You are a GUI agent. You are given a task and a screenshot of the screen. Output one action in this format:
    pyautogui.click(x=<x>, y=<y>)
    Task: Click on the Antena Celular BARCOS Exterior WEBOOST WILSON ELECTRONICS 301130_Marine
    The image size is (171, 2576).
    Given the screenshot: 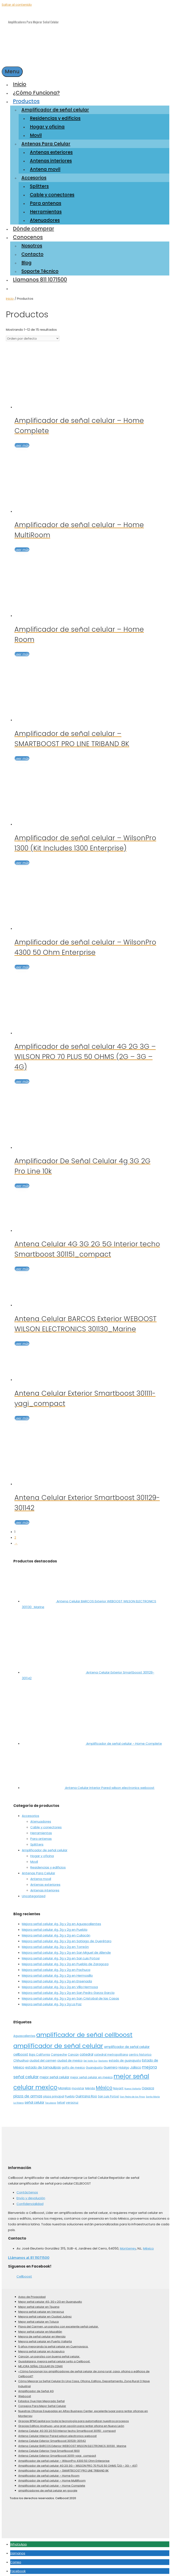 What is the action you would take?
    pyautogui.click(x=72, y=2445)
    